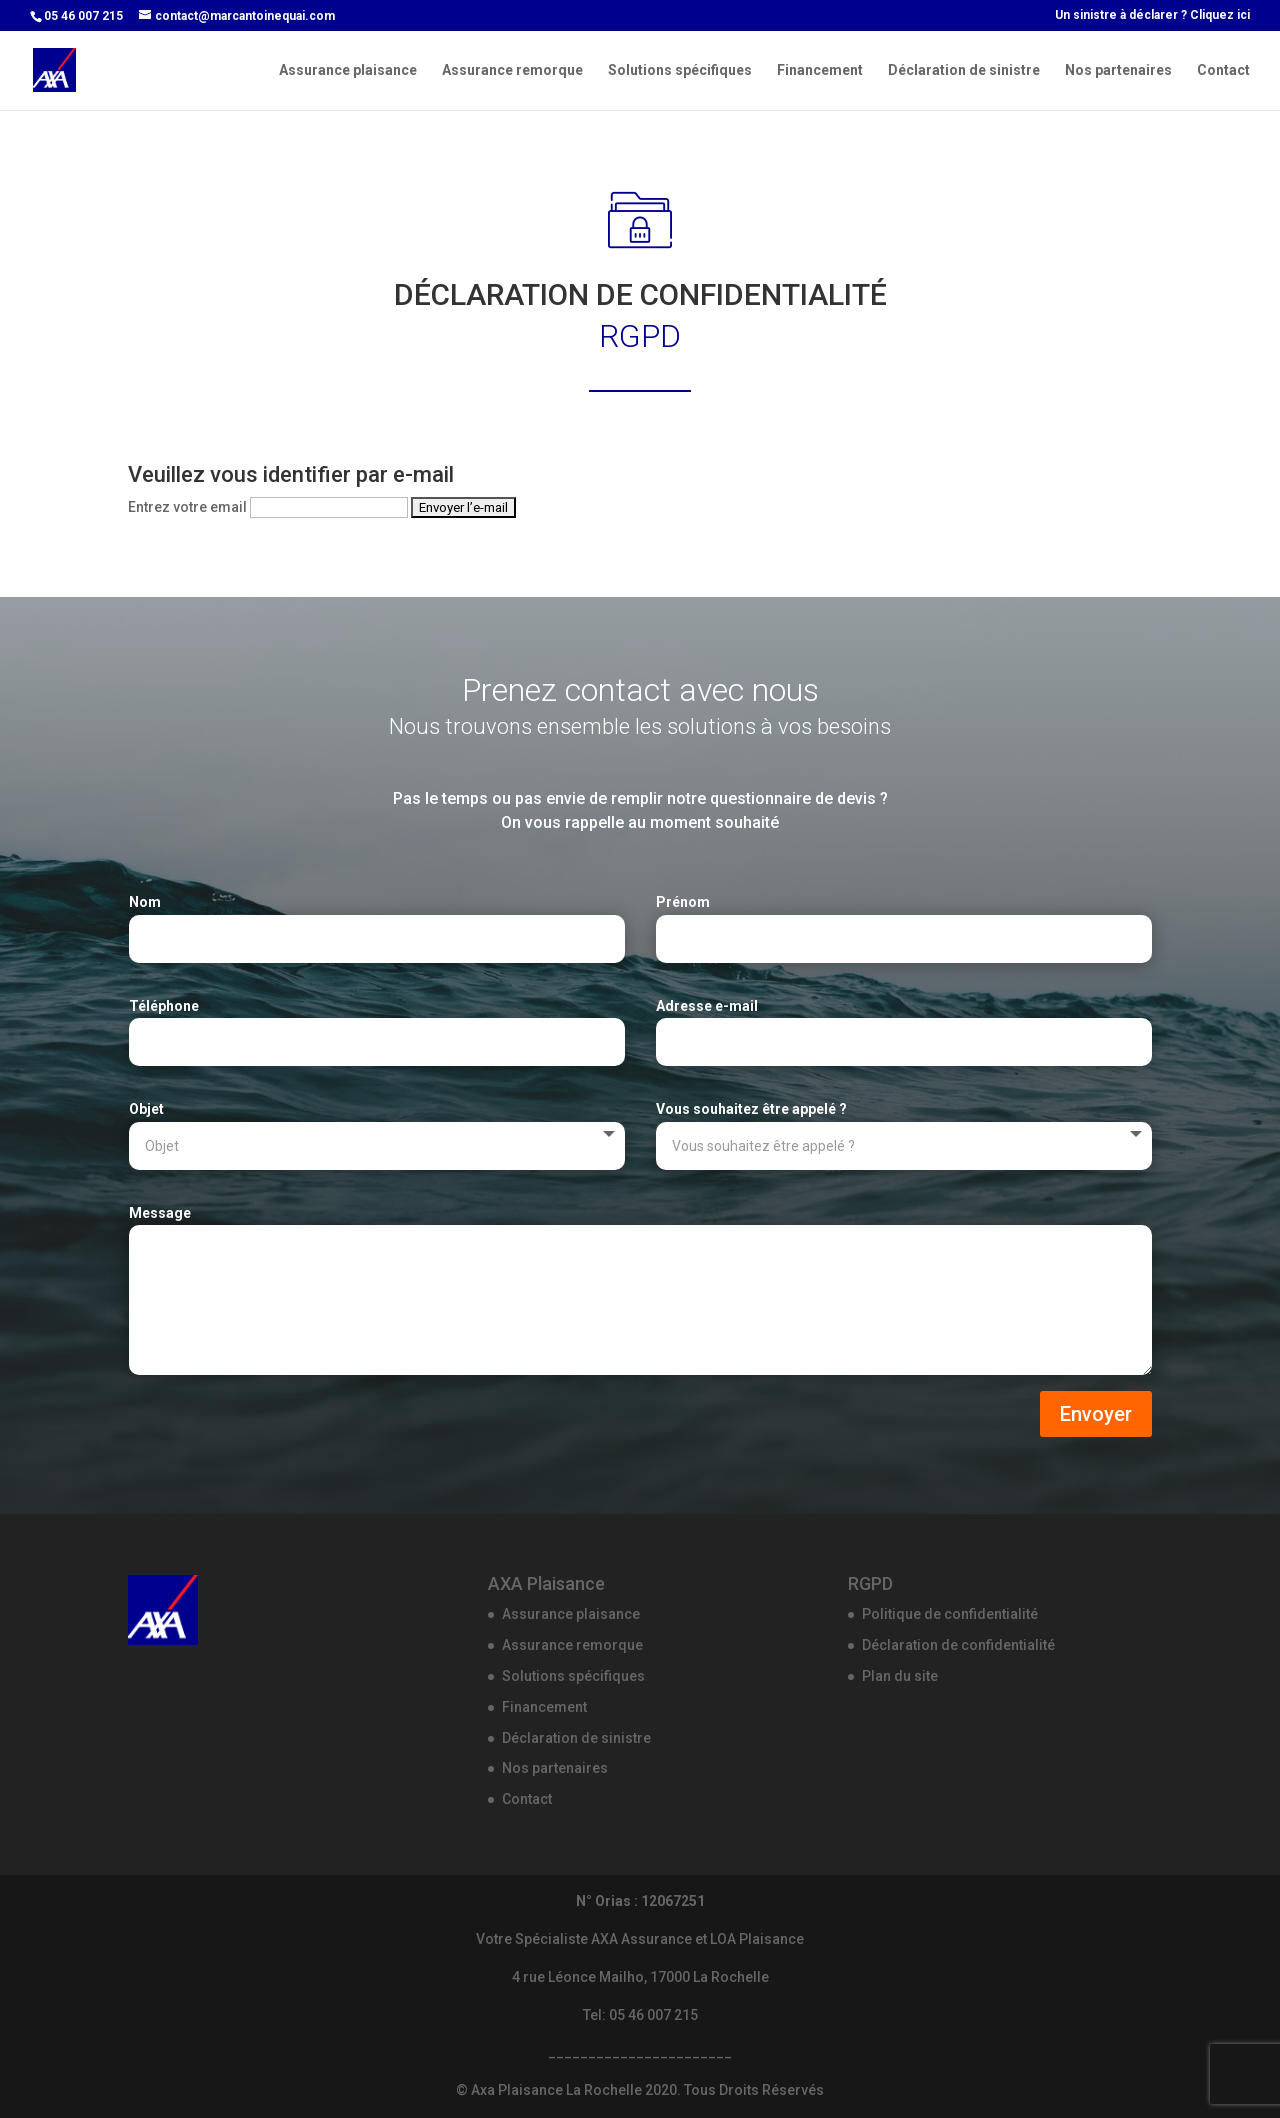 The height and width of the screenshot is (2118, 1280). Describe the element at coordinates (164, 1006) in the screenshot. I see `Téléphone` at that location.